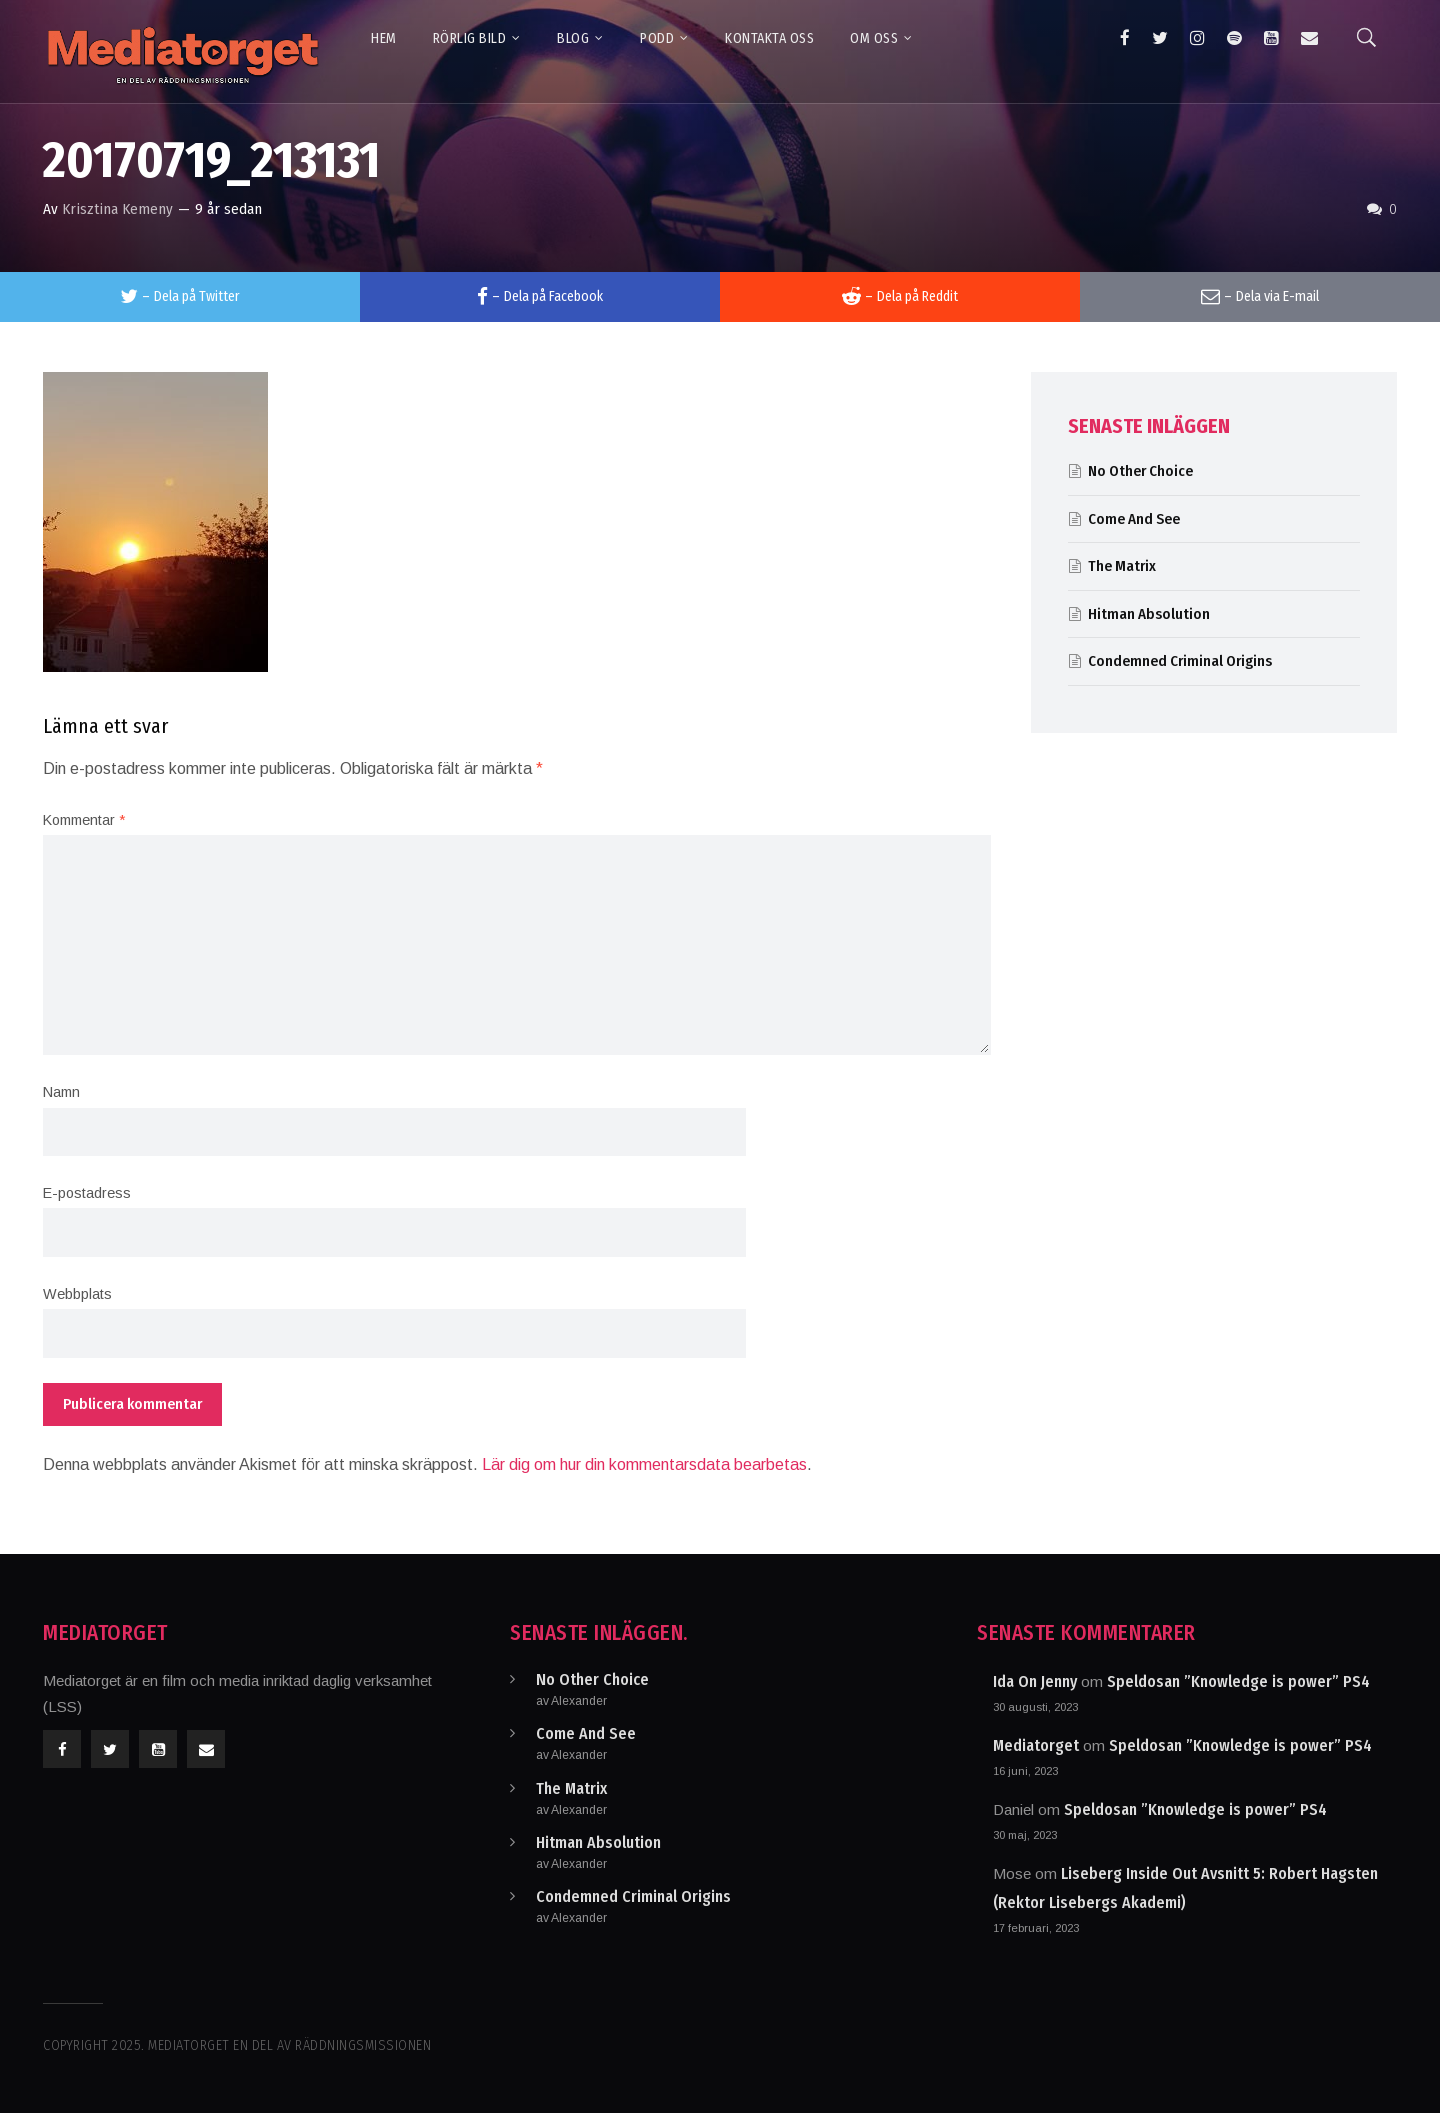 The width and height of the screenshot is (1440, 2113). What do you see at coordinates (644, 1464) in the screenshot?
I see `Lär dig om hur din kommentarsdata bearbetas` at bounding box center [644, 1464].